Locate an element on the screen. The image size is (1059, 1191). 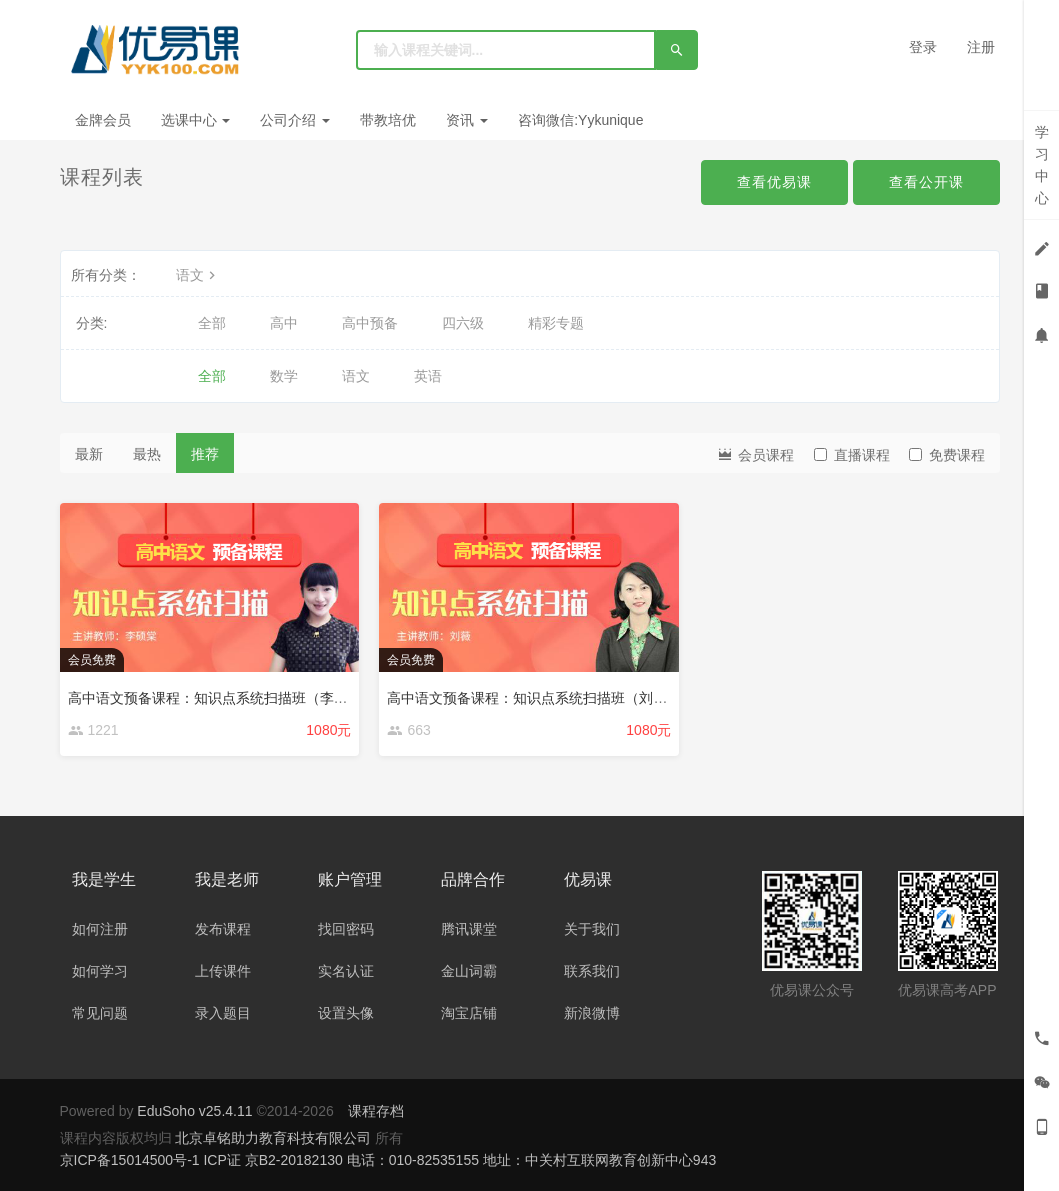
最新 is located at coordinates (89, 454).